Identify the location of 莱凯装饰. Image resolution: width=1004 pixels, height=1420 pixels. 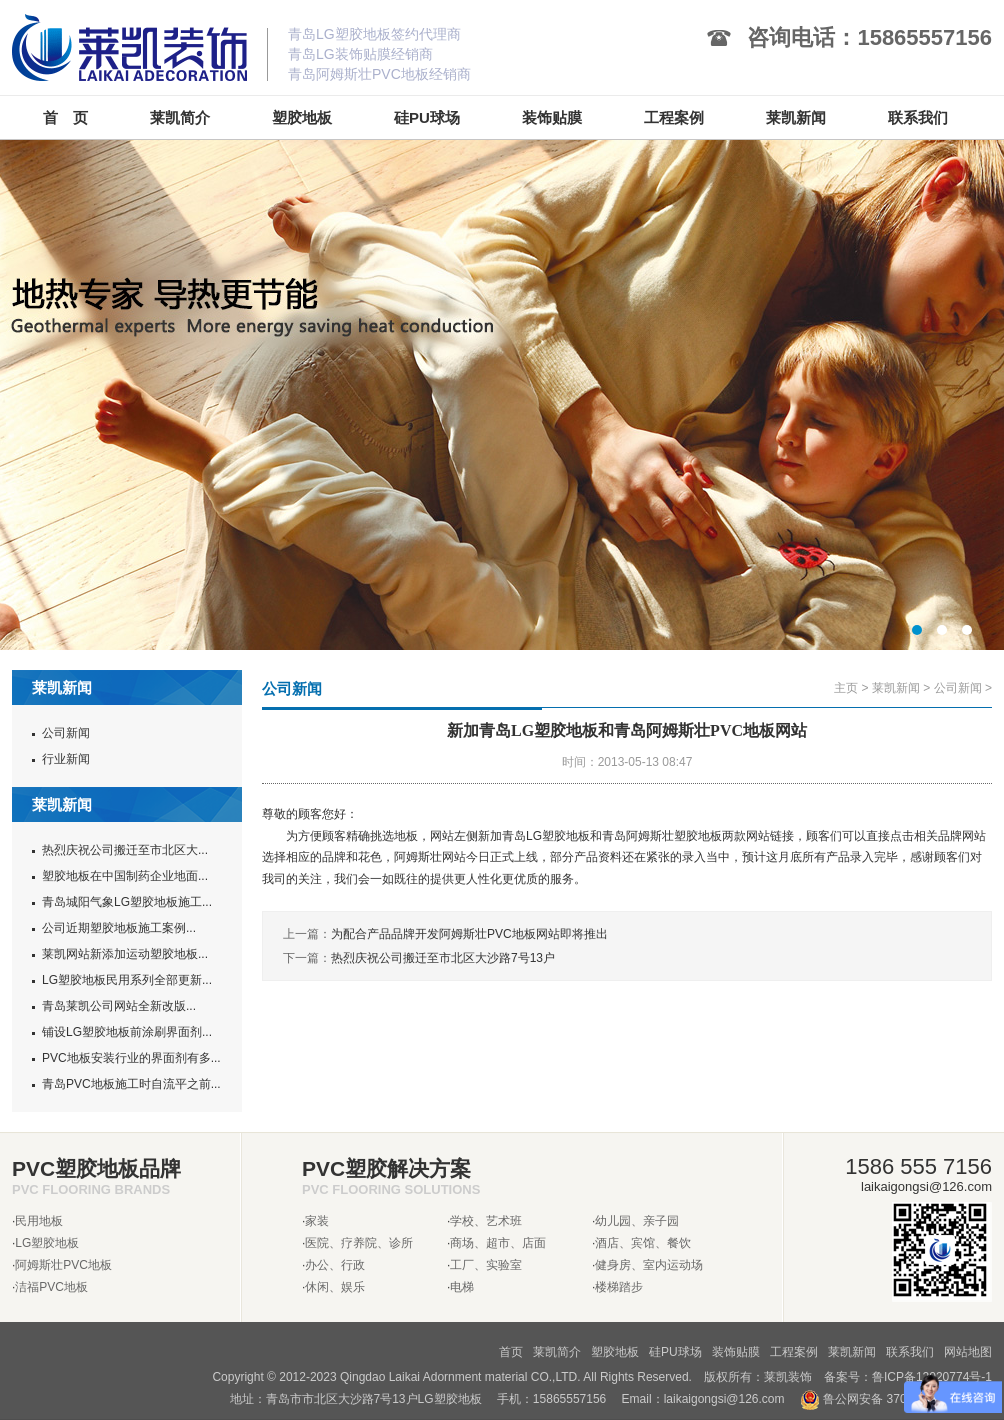
(788, 1377).